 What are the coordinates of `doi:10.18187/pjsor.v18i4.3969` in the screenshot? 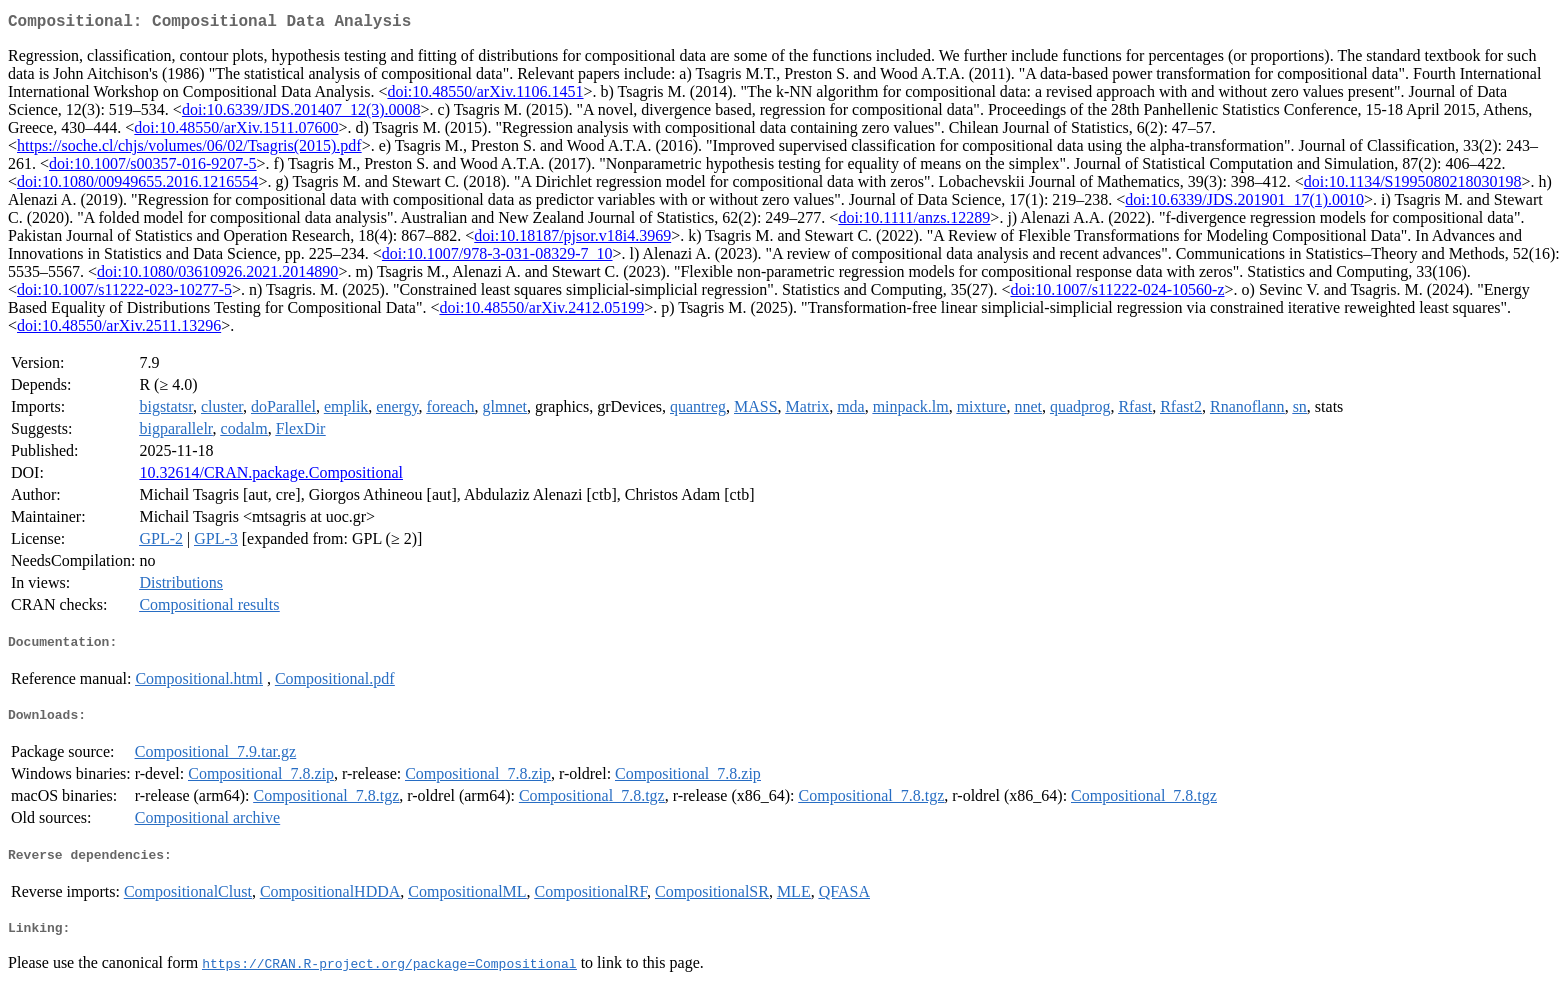 It's located at (572, 239).